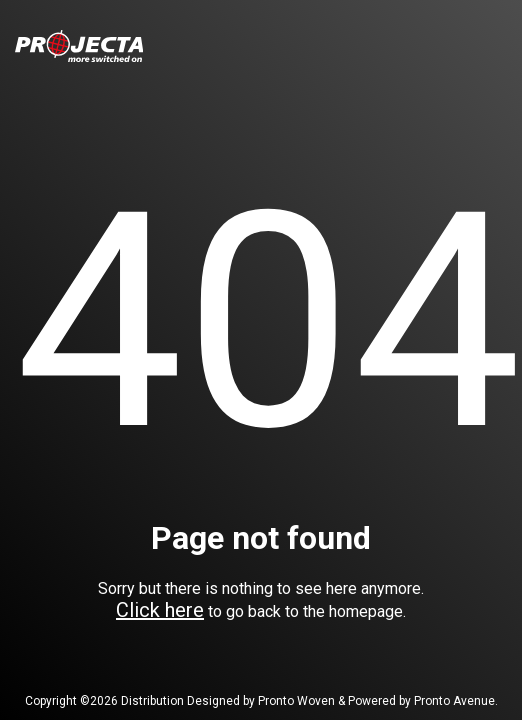  I want to click on Click here, so click(160, 610).